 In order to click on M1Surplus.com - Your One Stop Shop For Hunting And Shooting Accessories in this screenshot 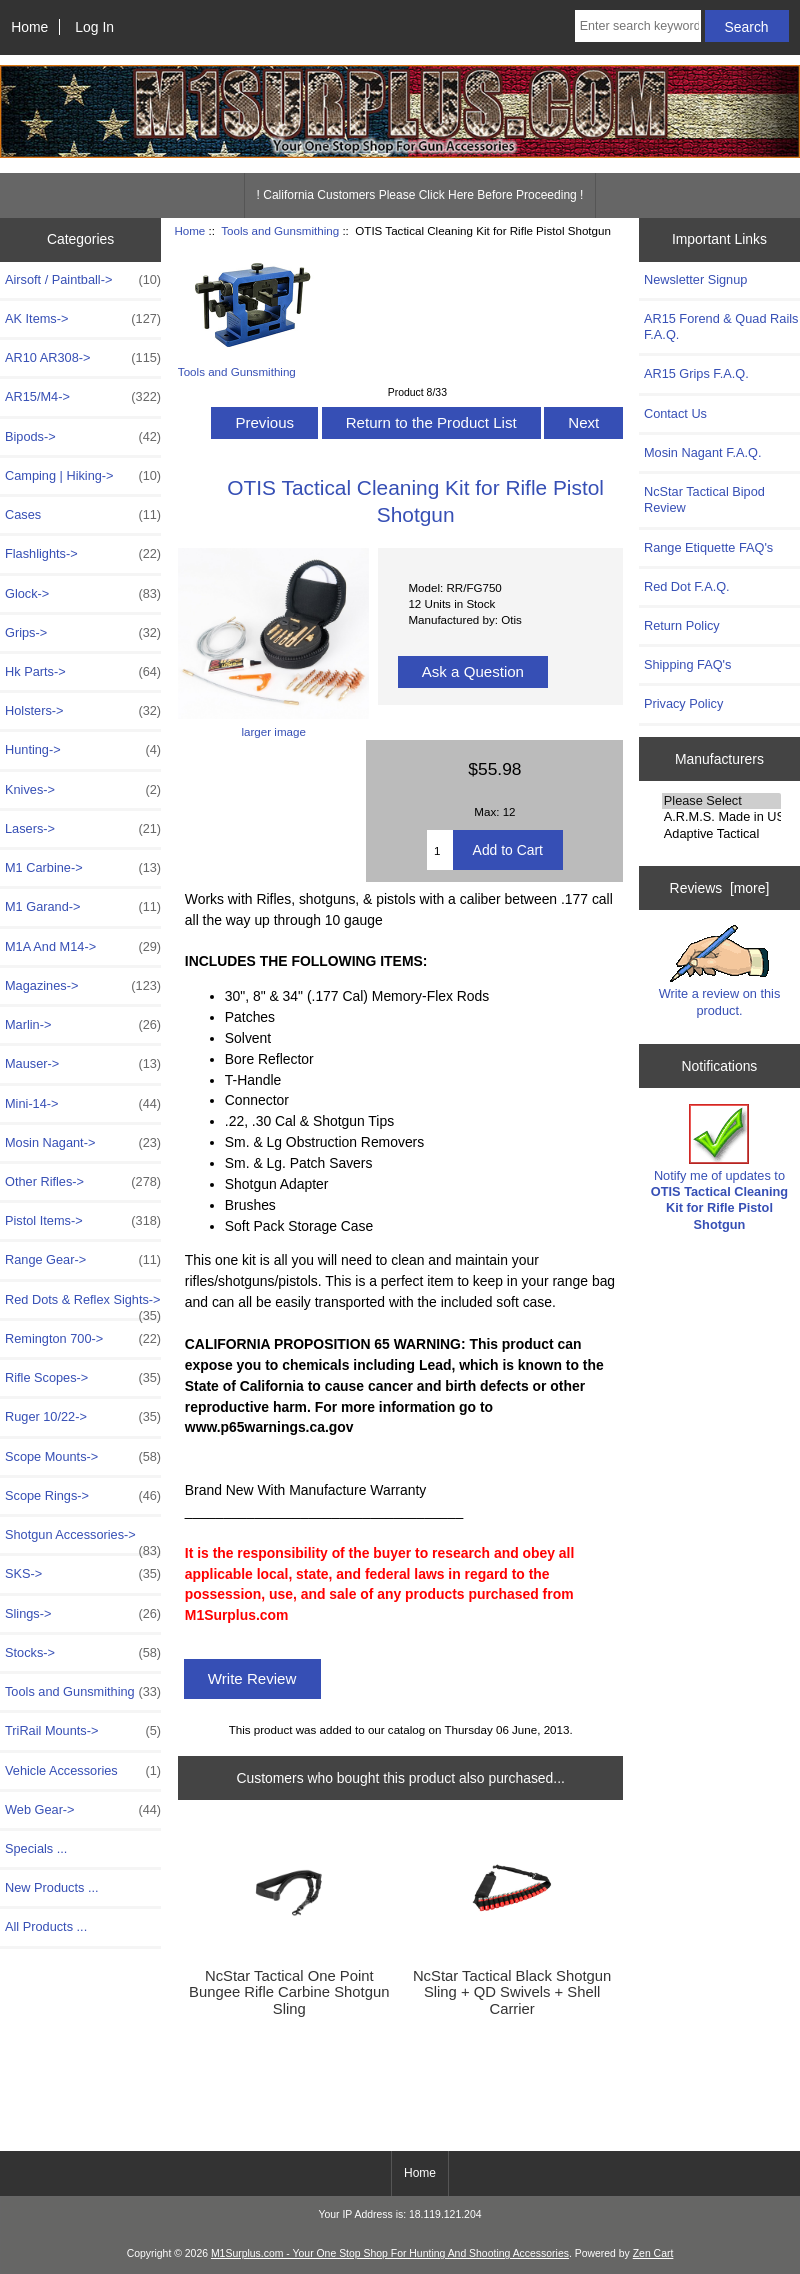, I will do `click(390, 2253)`.